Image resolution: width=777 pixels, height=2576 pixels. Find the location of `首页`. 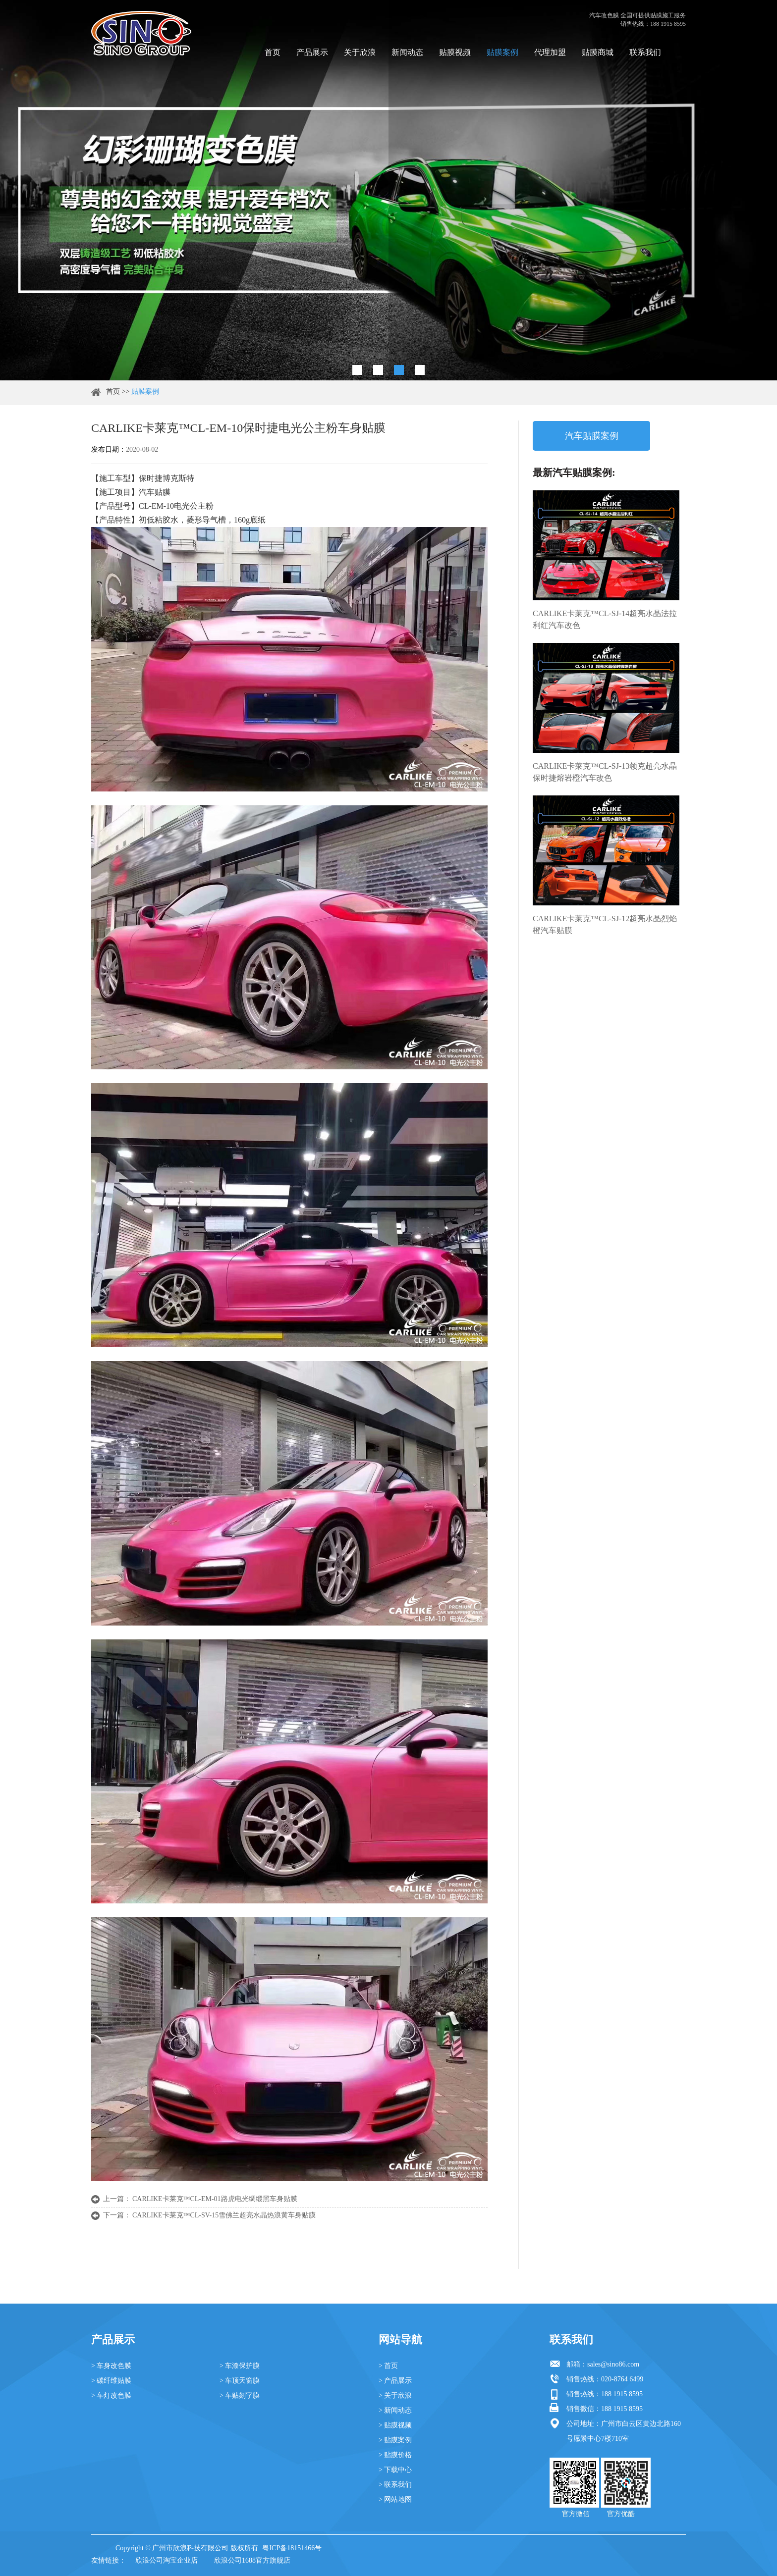

首页 is located at coordinates (272, 52).